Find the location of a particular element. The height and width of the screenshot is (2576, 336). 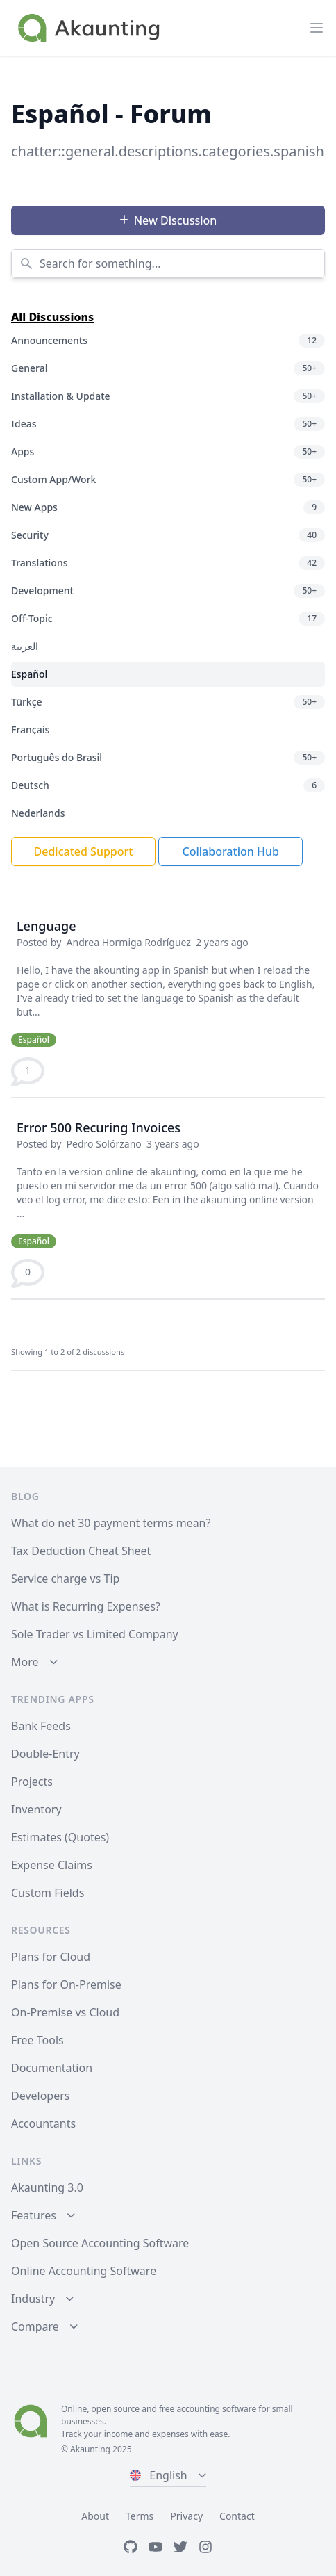

Developers is located at coordinates (40, 2095).